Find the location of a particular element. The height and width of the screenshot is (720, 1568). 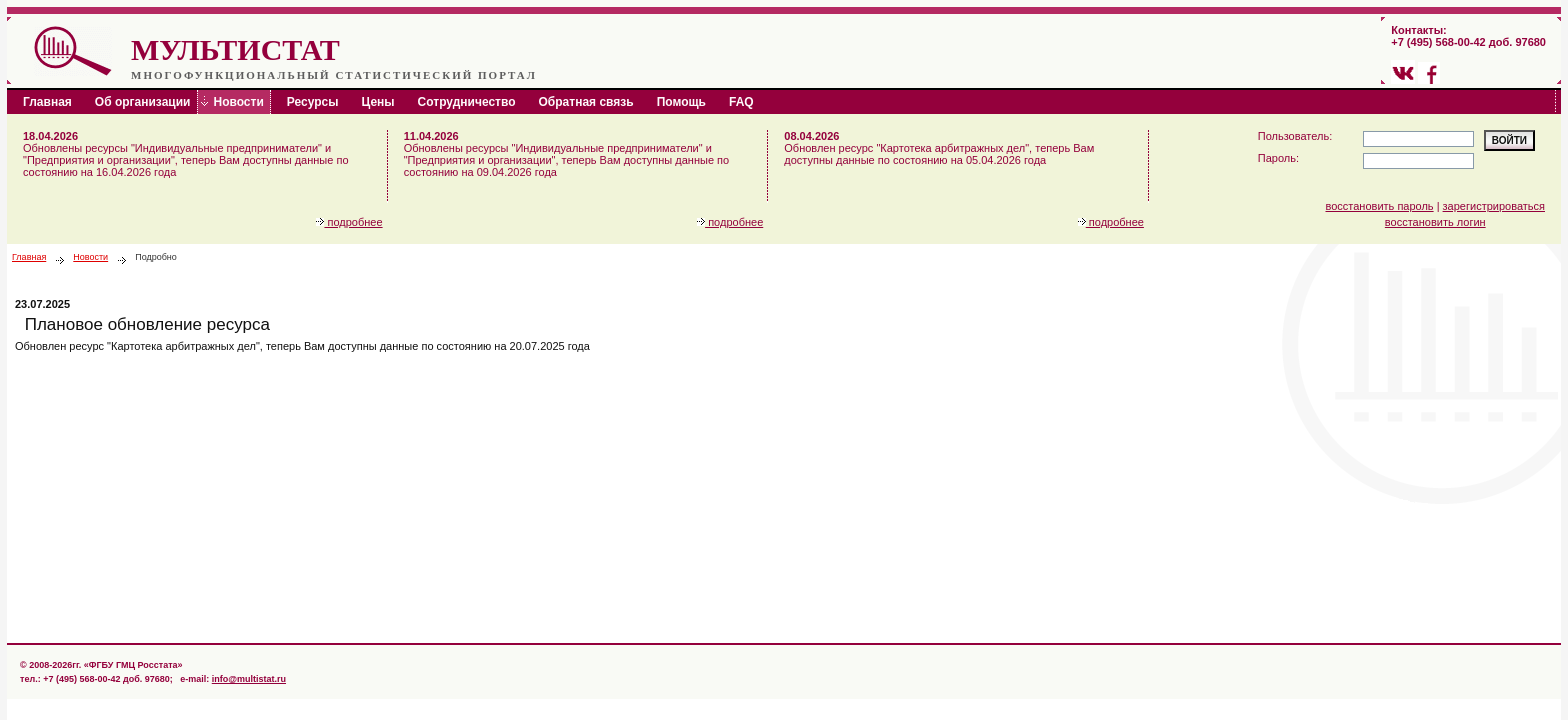

восстановить пароль is located at coordinates (1380, 206).